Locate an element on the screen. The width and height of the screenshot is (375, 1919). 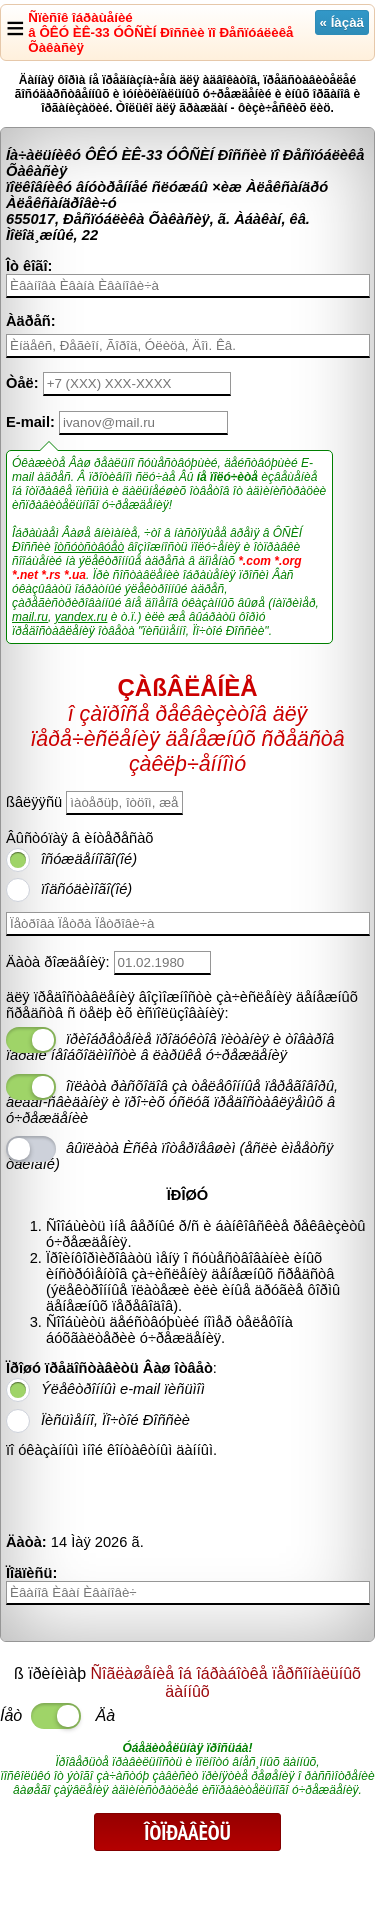
ïðèîáðåòåíèå ïðîäóêòîâ ïèòàíèÿ è òîâàðîâ ïåðâîé íåîáõîäèìîñòè â ëàðüêå ó÷ðåæäåíèÿ is located at coordinates (170, 1047).